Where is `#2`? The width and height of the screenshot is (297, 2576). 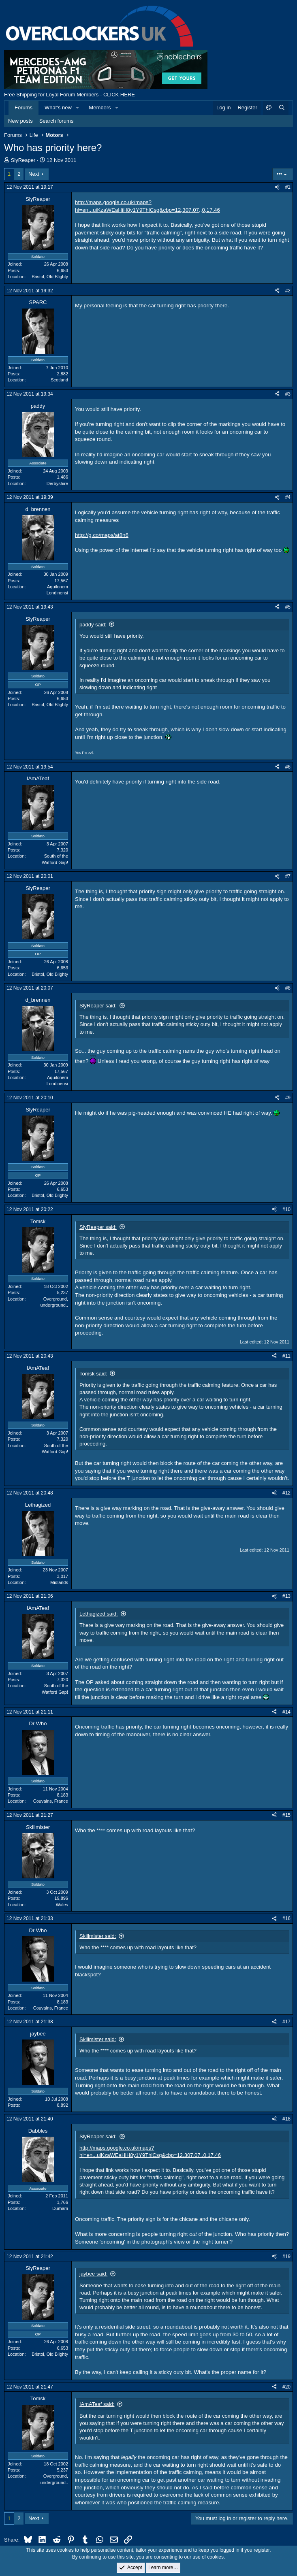 #2 is located at coordinates (288, 291).